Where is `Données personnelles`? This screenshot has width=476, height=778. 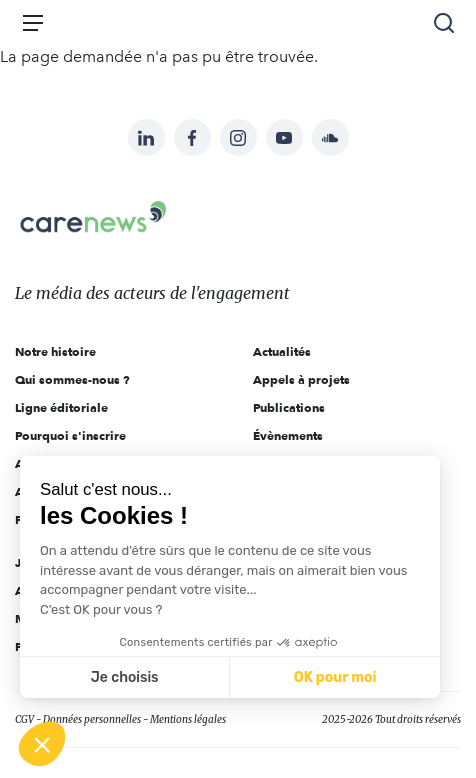
Données personnelles is located at coordinates (92, 719).